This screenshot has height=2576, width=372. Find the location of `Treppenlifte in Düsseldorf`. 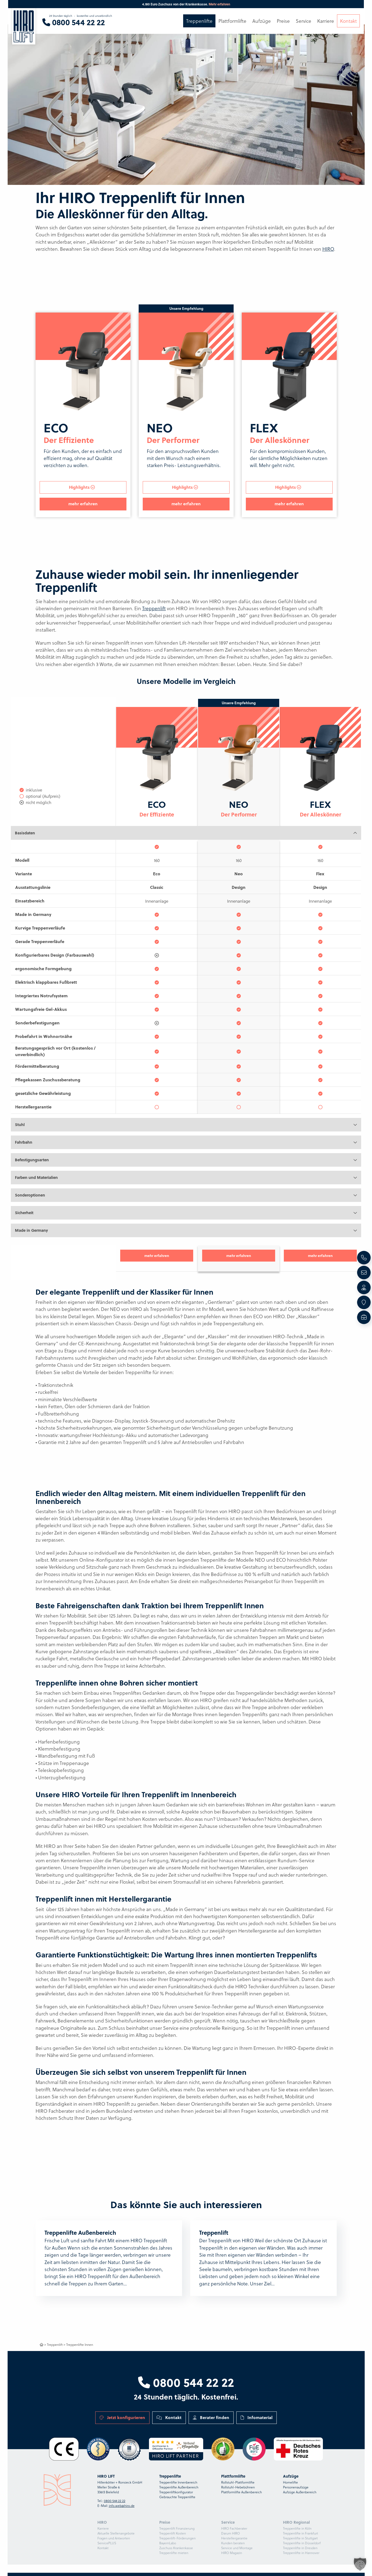

Treppenlifte in Düsseldorf is located at coordinates (302, 2542).